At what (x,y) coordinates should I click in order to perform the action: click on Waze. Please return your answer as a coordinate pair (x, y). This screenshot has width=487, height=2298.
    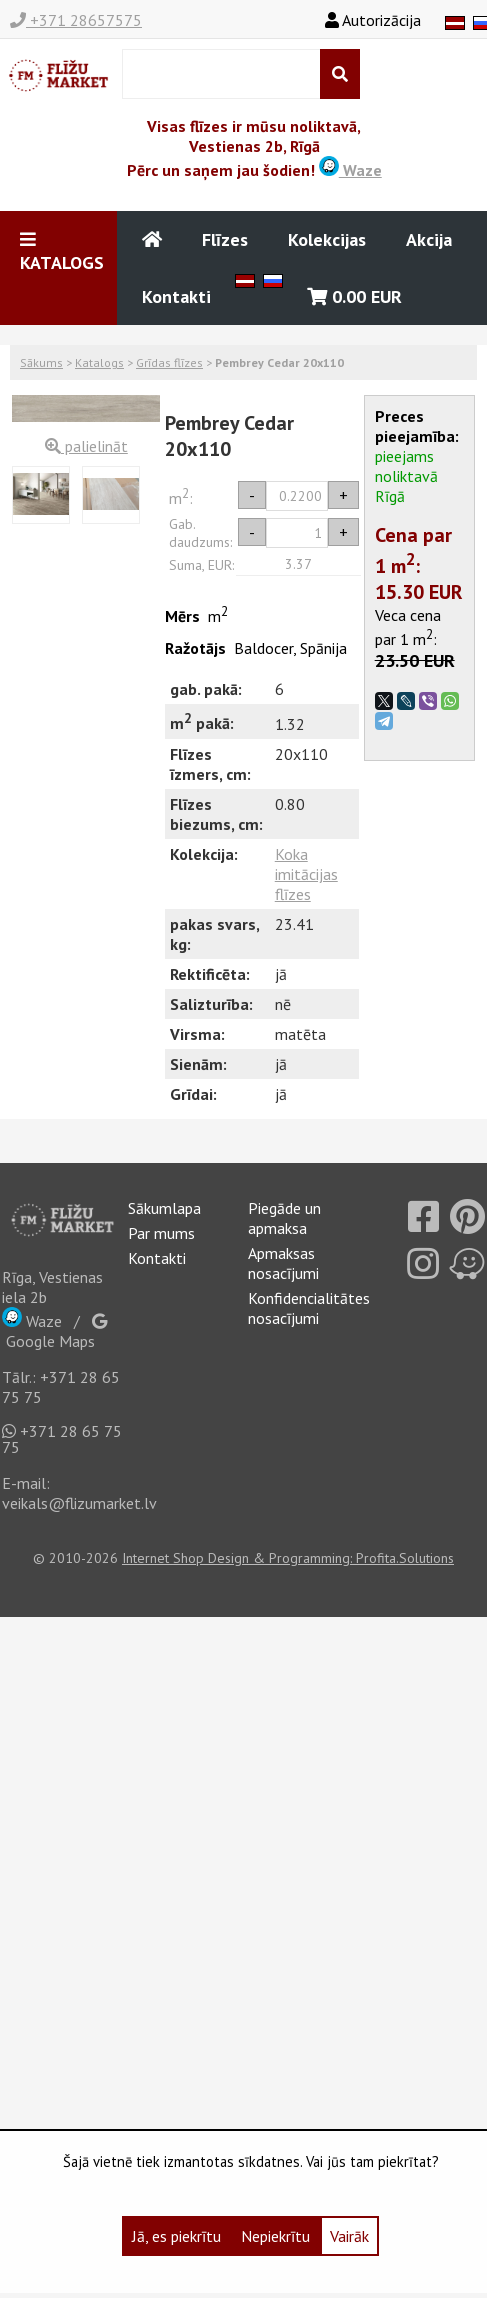
    Looking at the image, I should click on (350, 170).